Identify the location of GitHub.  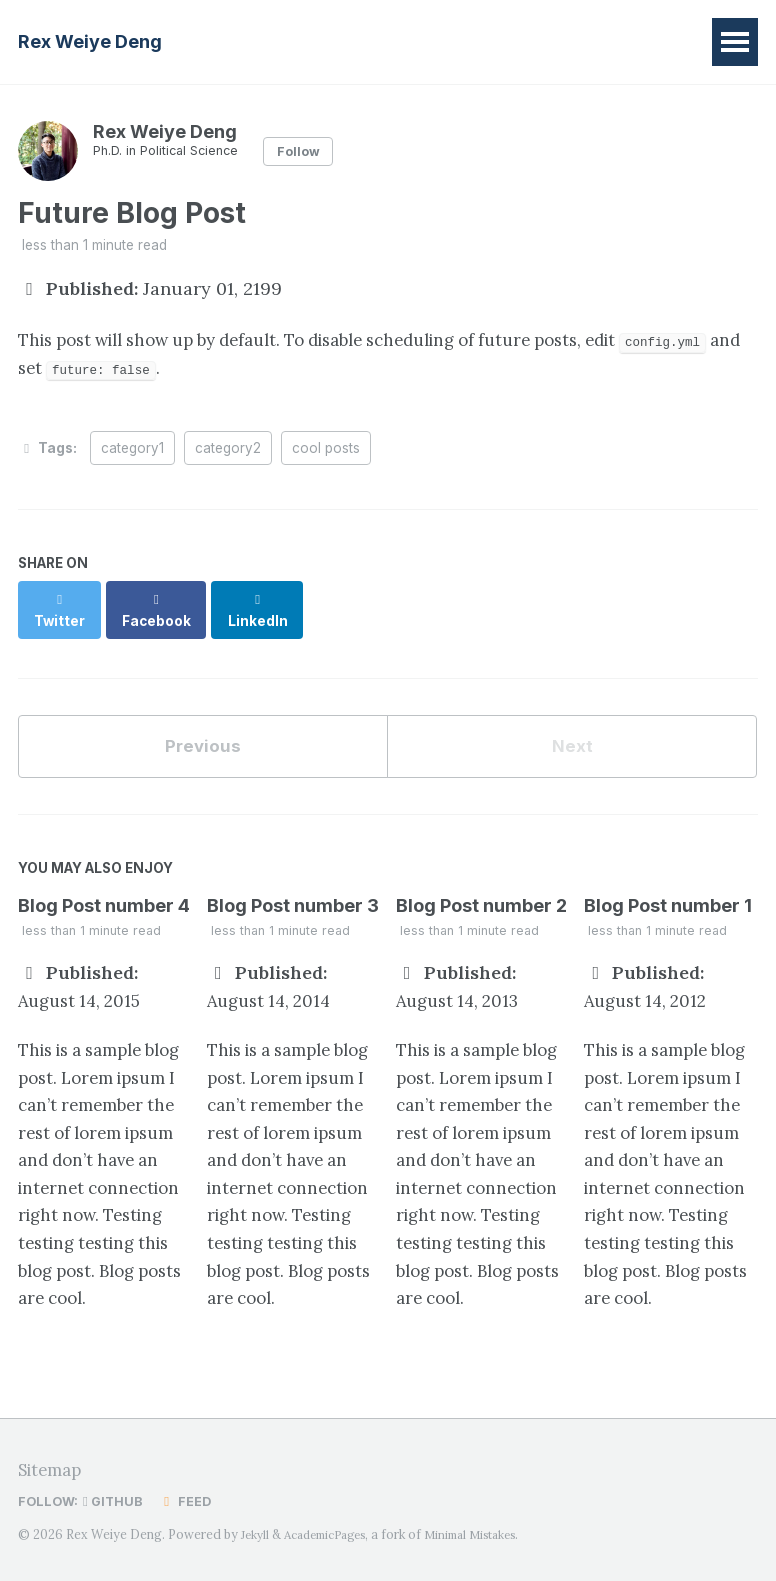
(117, 1502).